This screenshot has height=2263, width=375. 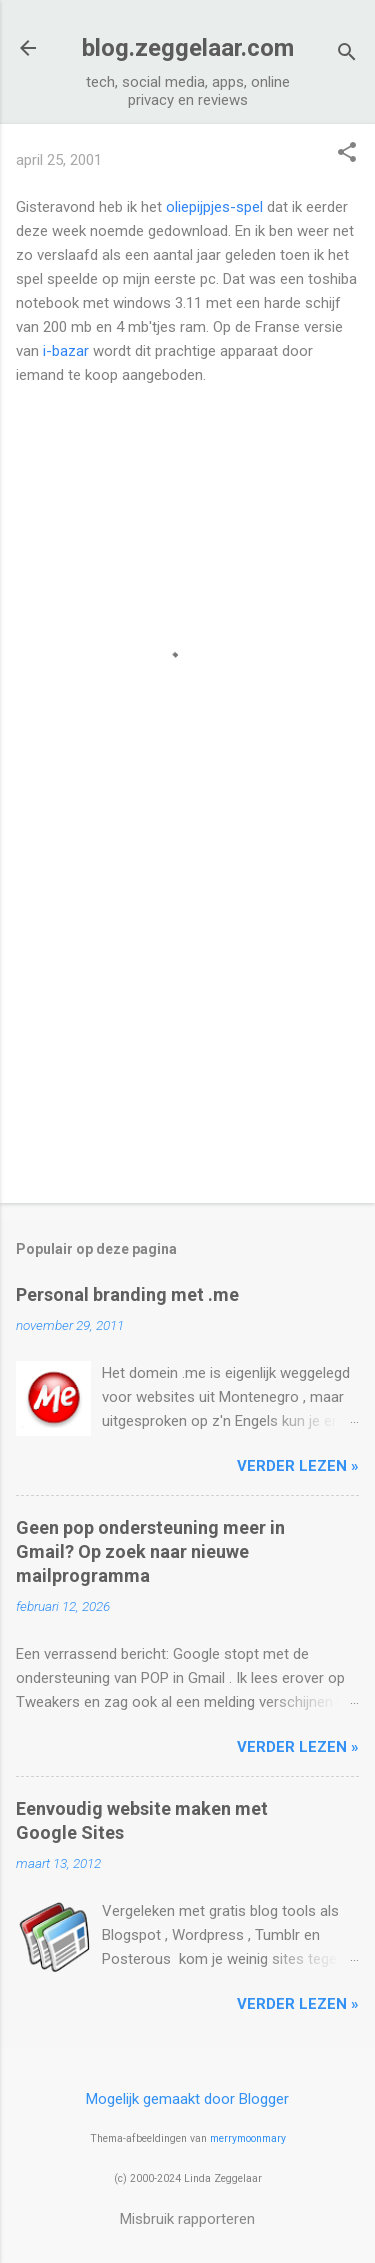 What do you see at coordinates (188, 48) in the screenshot?
I see `blog.zeggelaar.com` at bounding box center [188, 48].